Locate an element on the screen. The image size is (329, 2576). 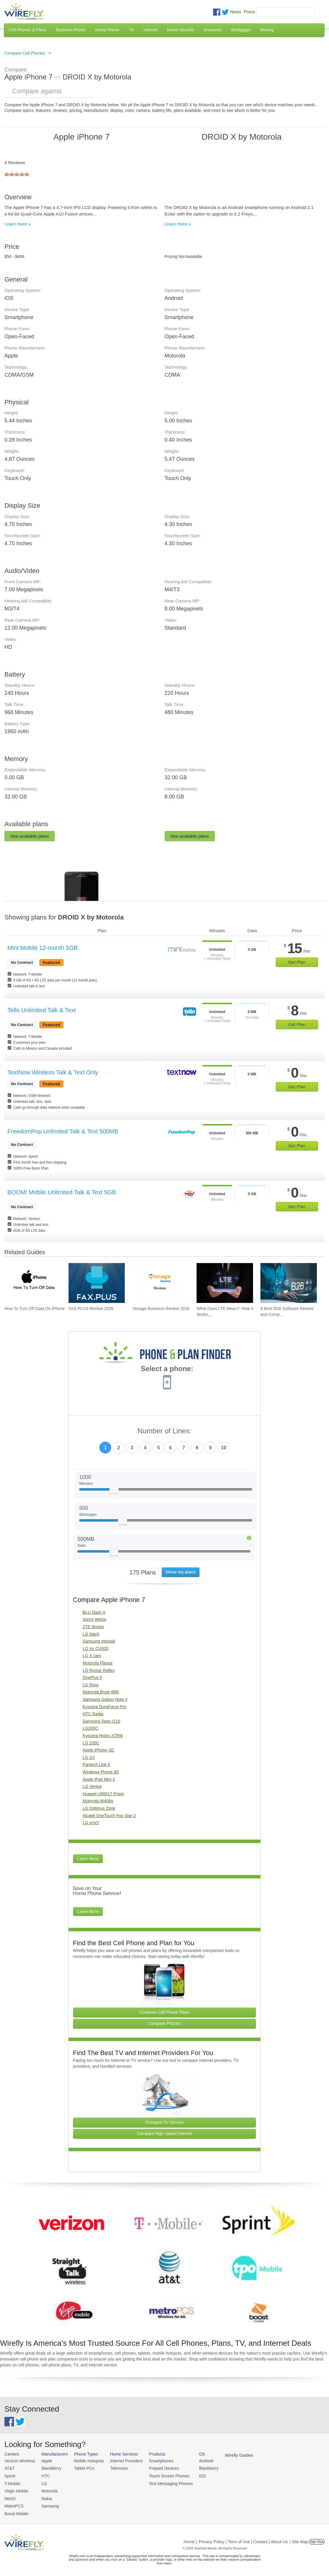
Vonage Business Review 2026 [Go to Vonage Business Review 2026] is located at coordinates (160, 1308).